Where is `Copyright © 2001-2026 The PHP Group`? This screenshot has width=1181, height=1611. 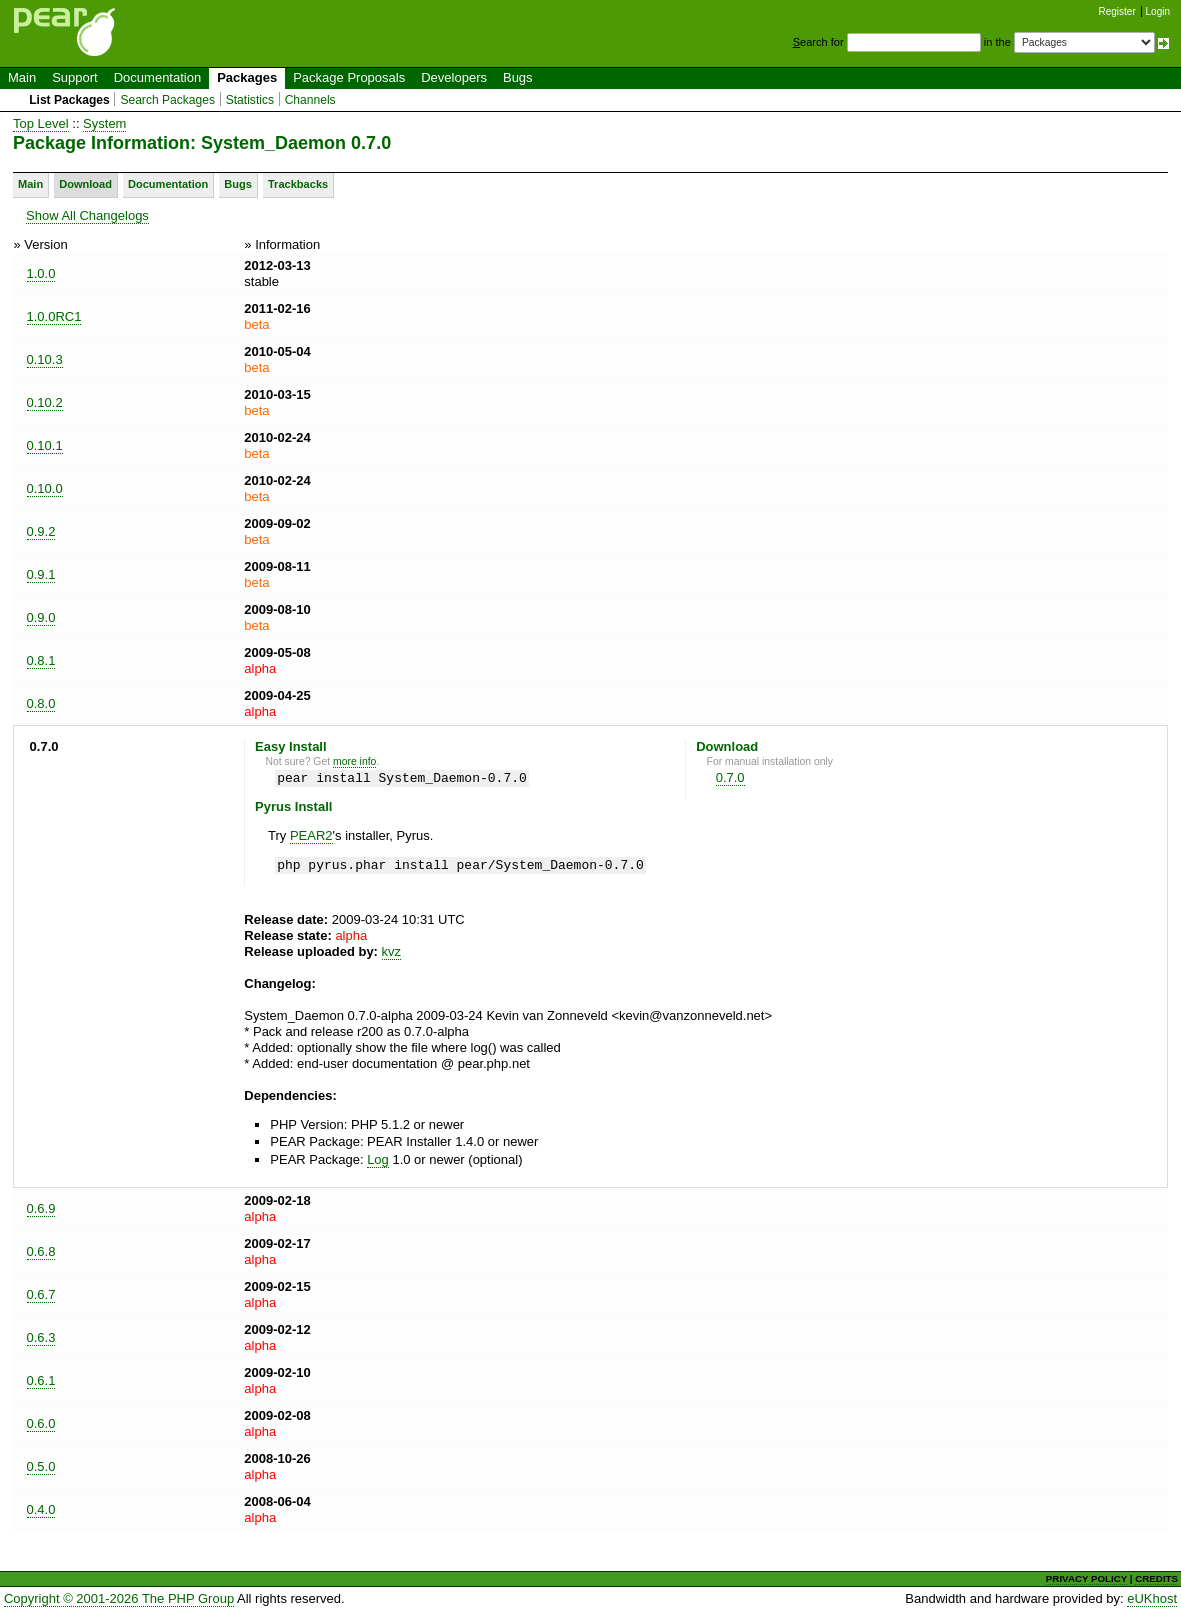 Copyright © 2001-2026 The PHP Group is located at coordinates (119, 1598).